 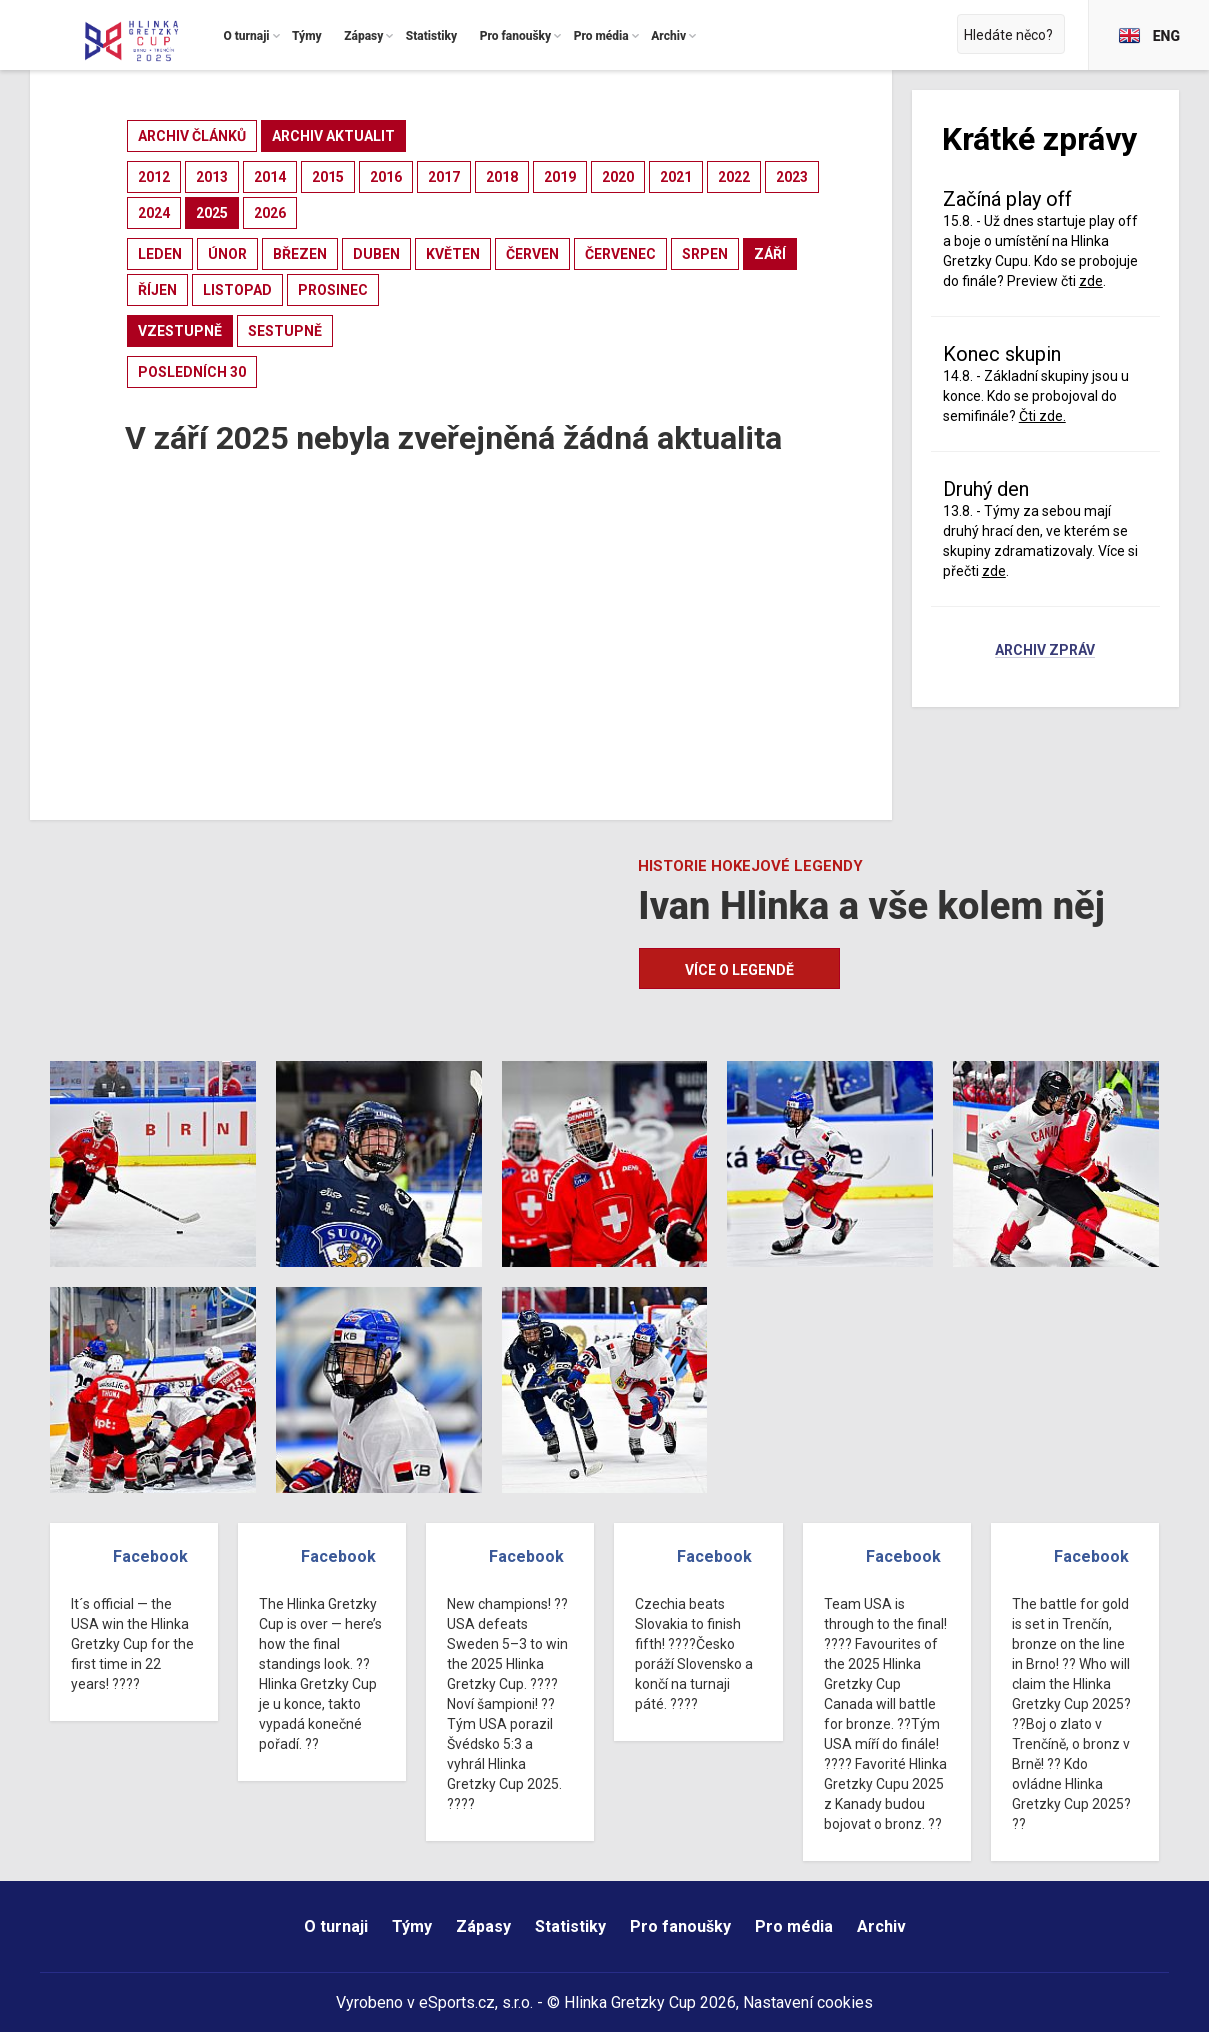 I want to click on archiv aktualit, so click(x=333, y=136).